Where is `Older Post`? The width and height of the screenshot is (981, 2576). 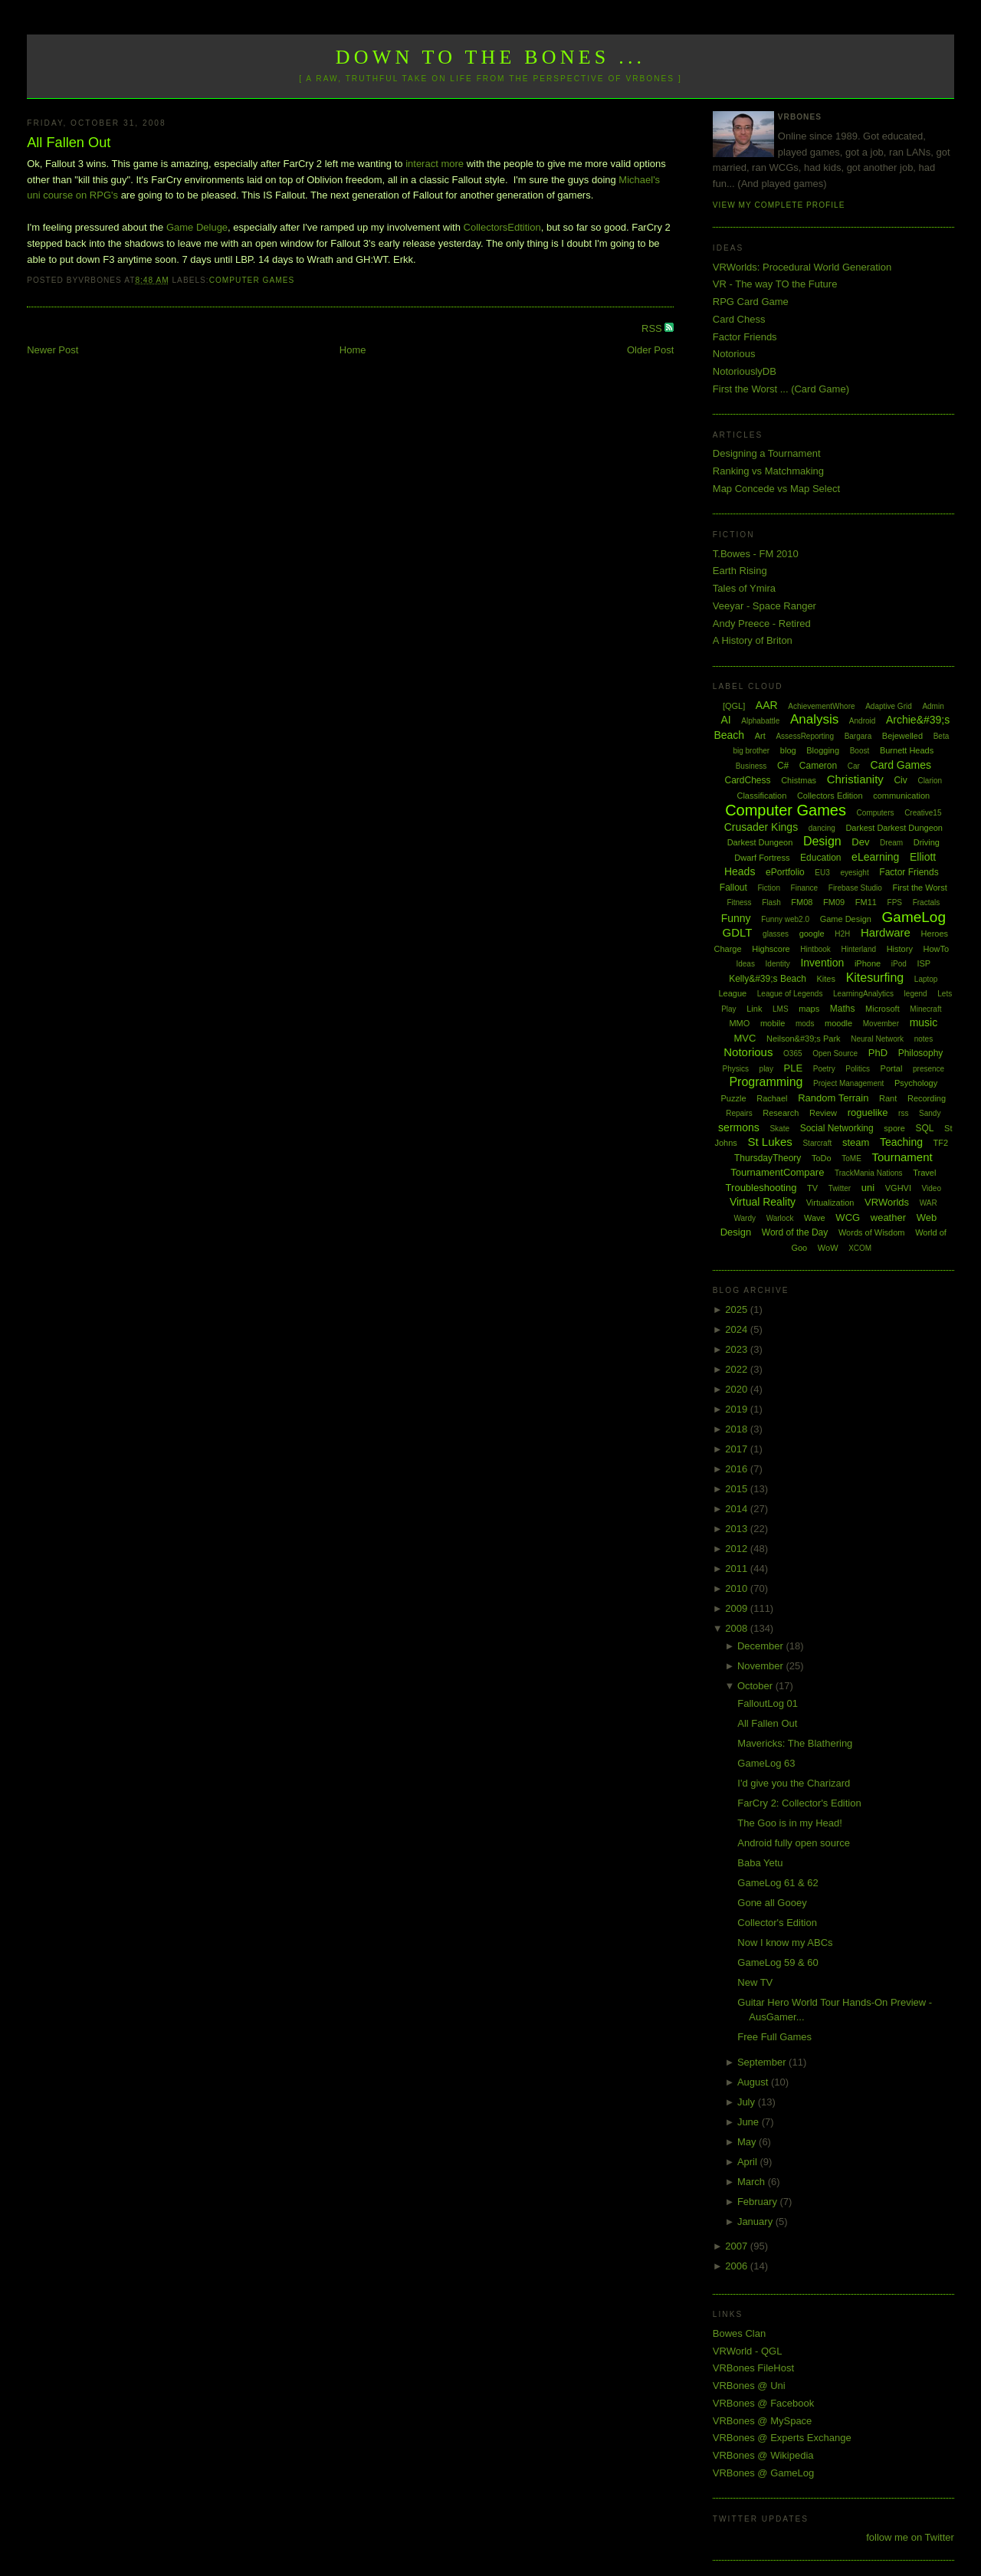 Older Post is located at coordinates (650, 350).